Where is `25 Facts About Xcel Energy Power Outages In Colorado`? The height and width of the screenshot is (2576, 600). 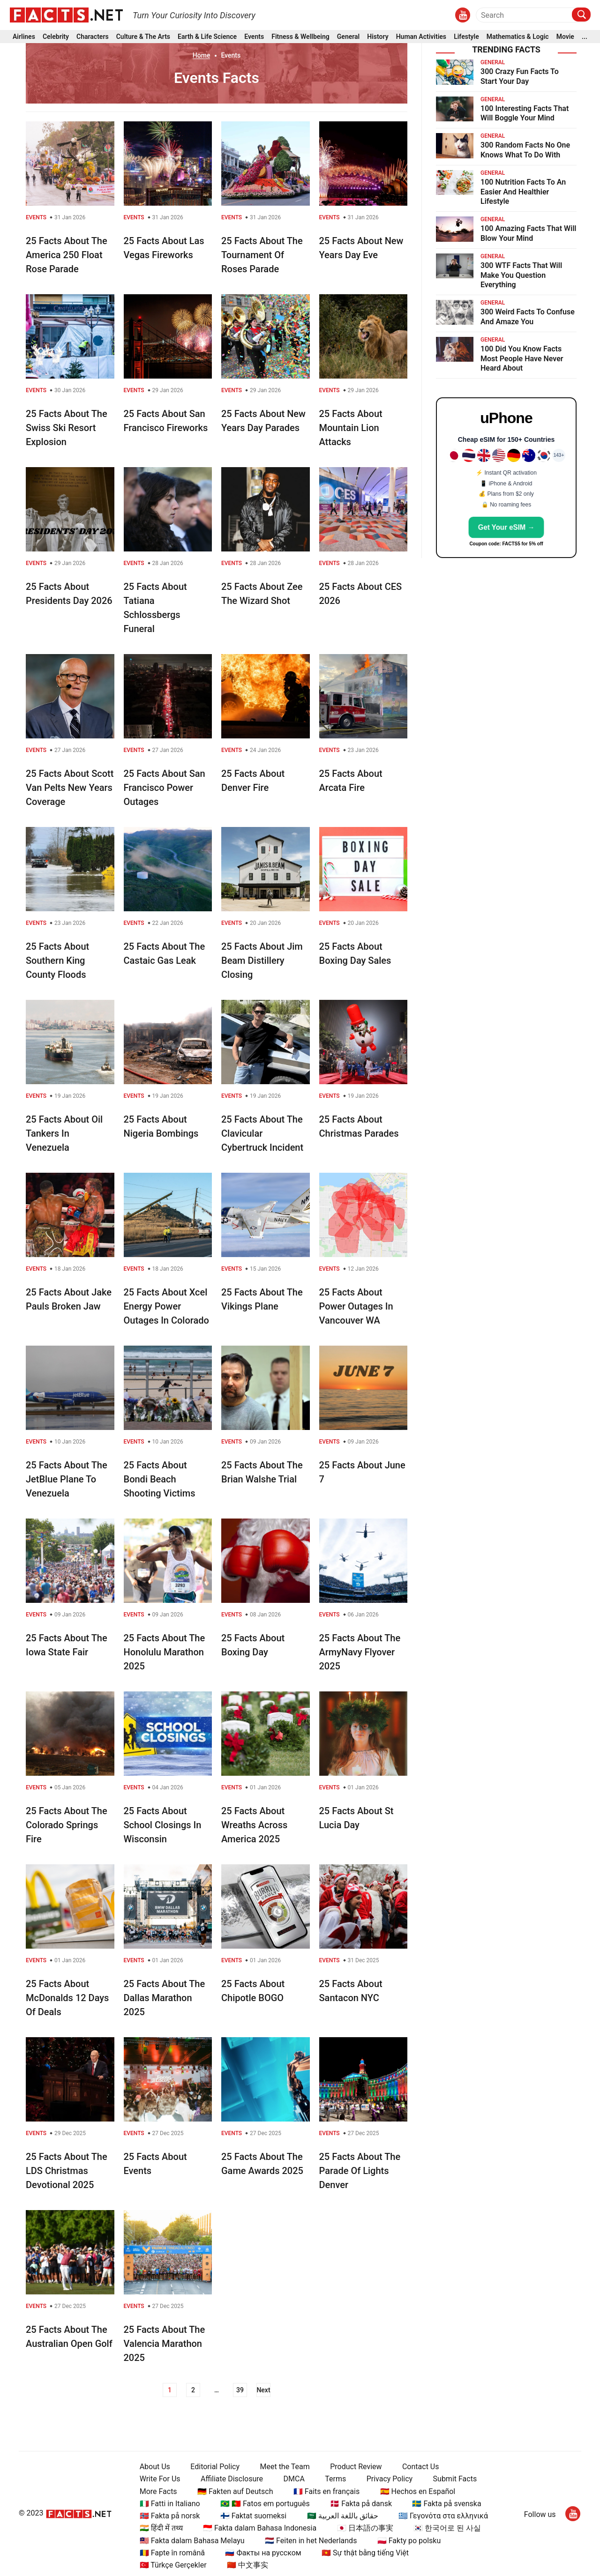 25 Facts About Xcel Energy Power Outages In Colorado is located at coordinates (166, 1306).